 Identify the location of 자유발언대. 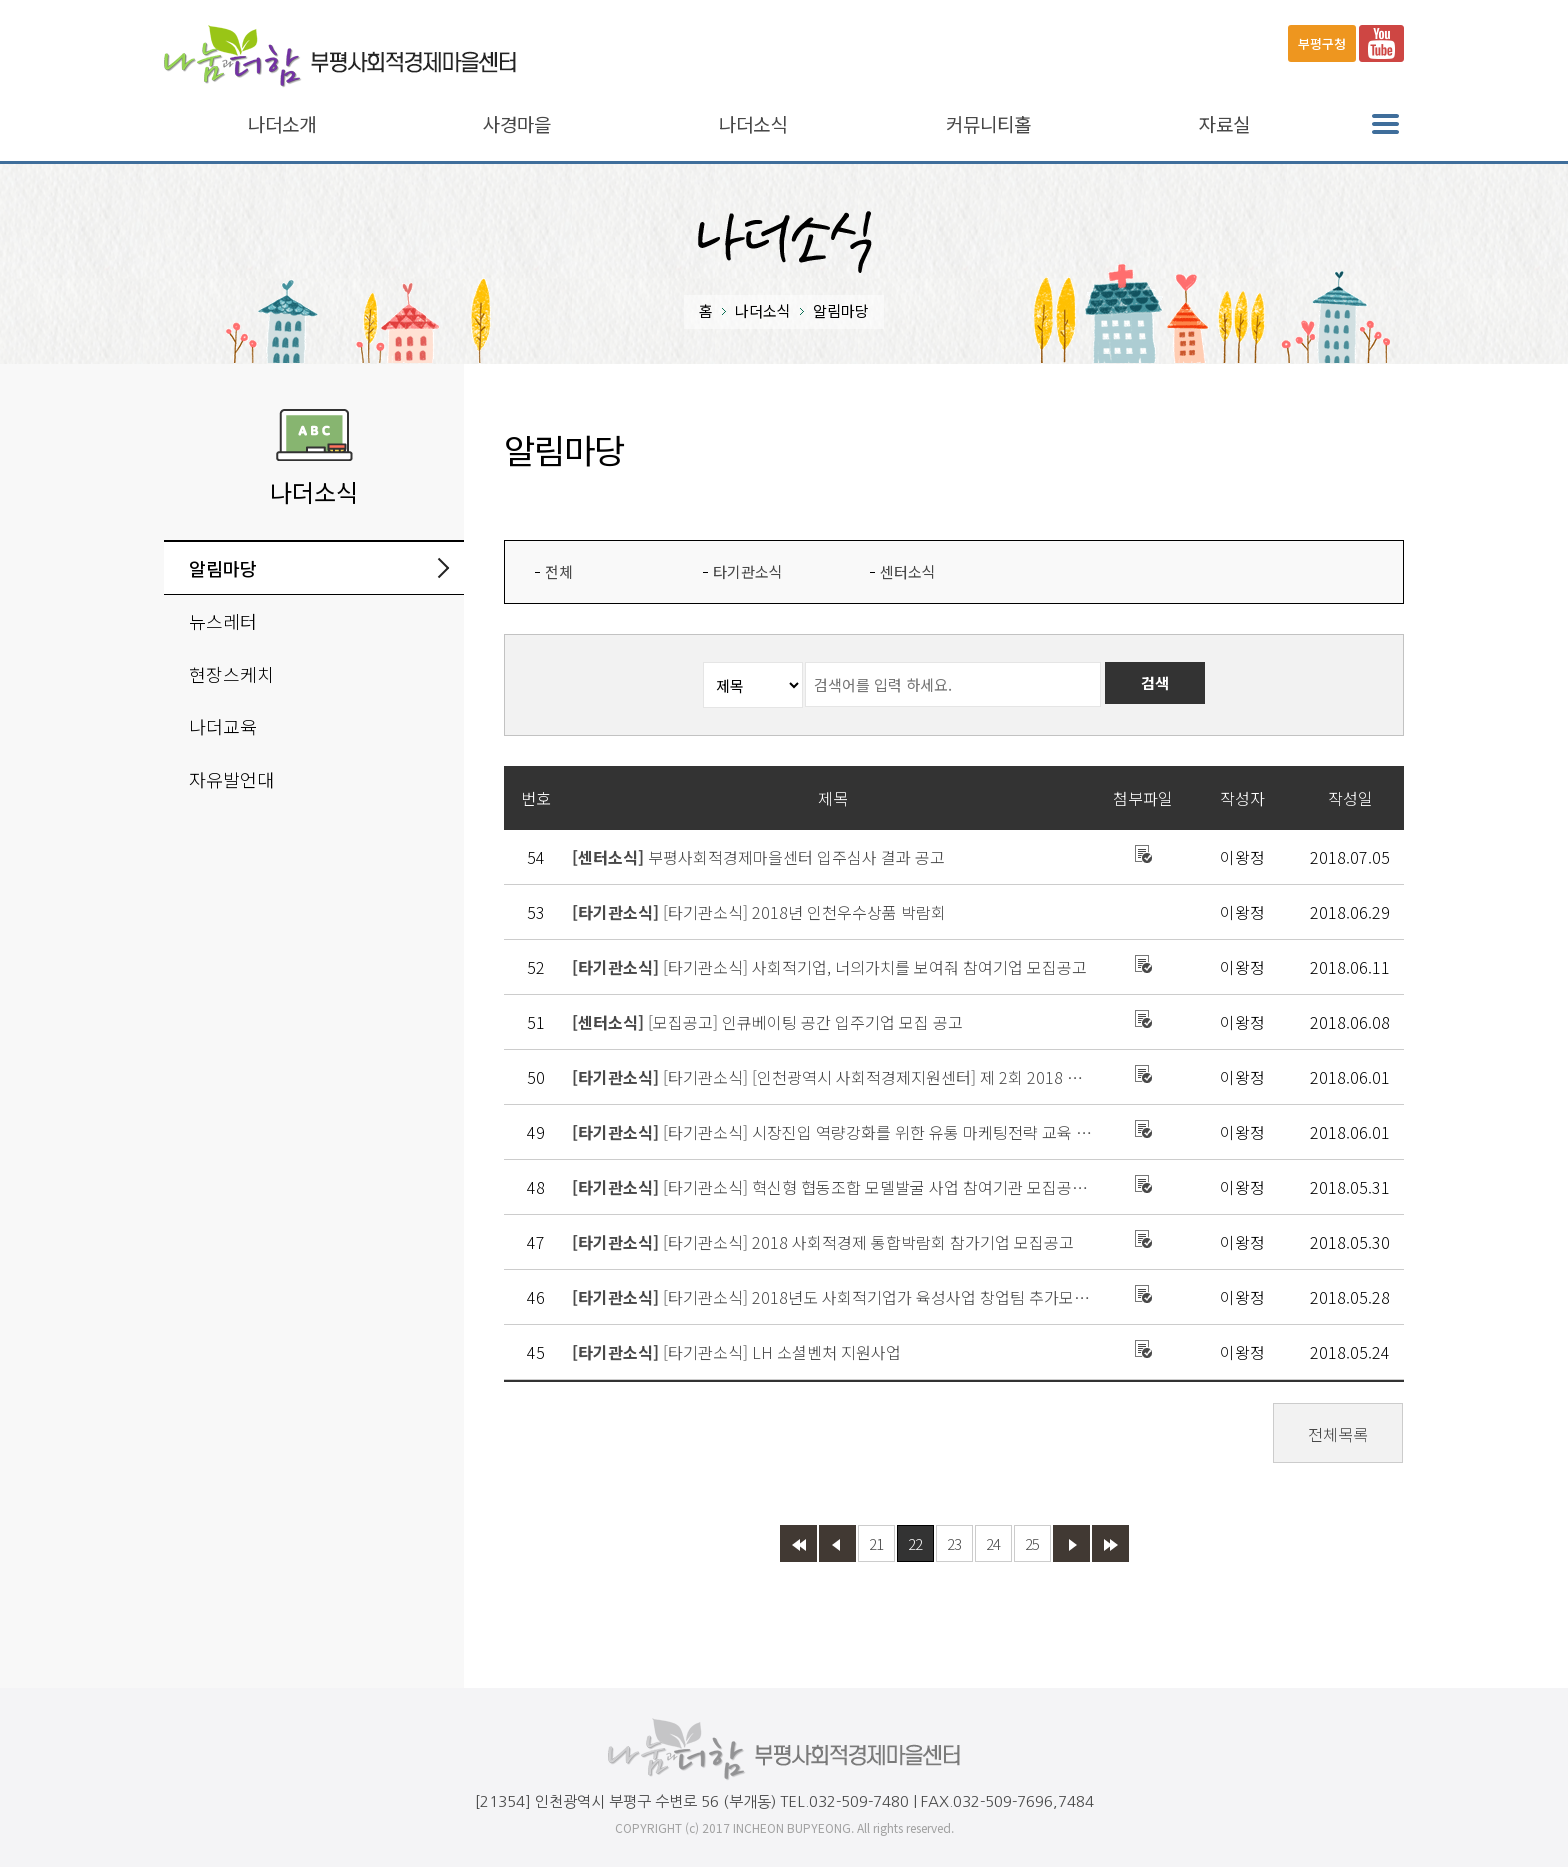
(231, 779).